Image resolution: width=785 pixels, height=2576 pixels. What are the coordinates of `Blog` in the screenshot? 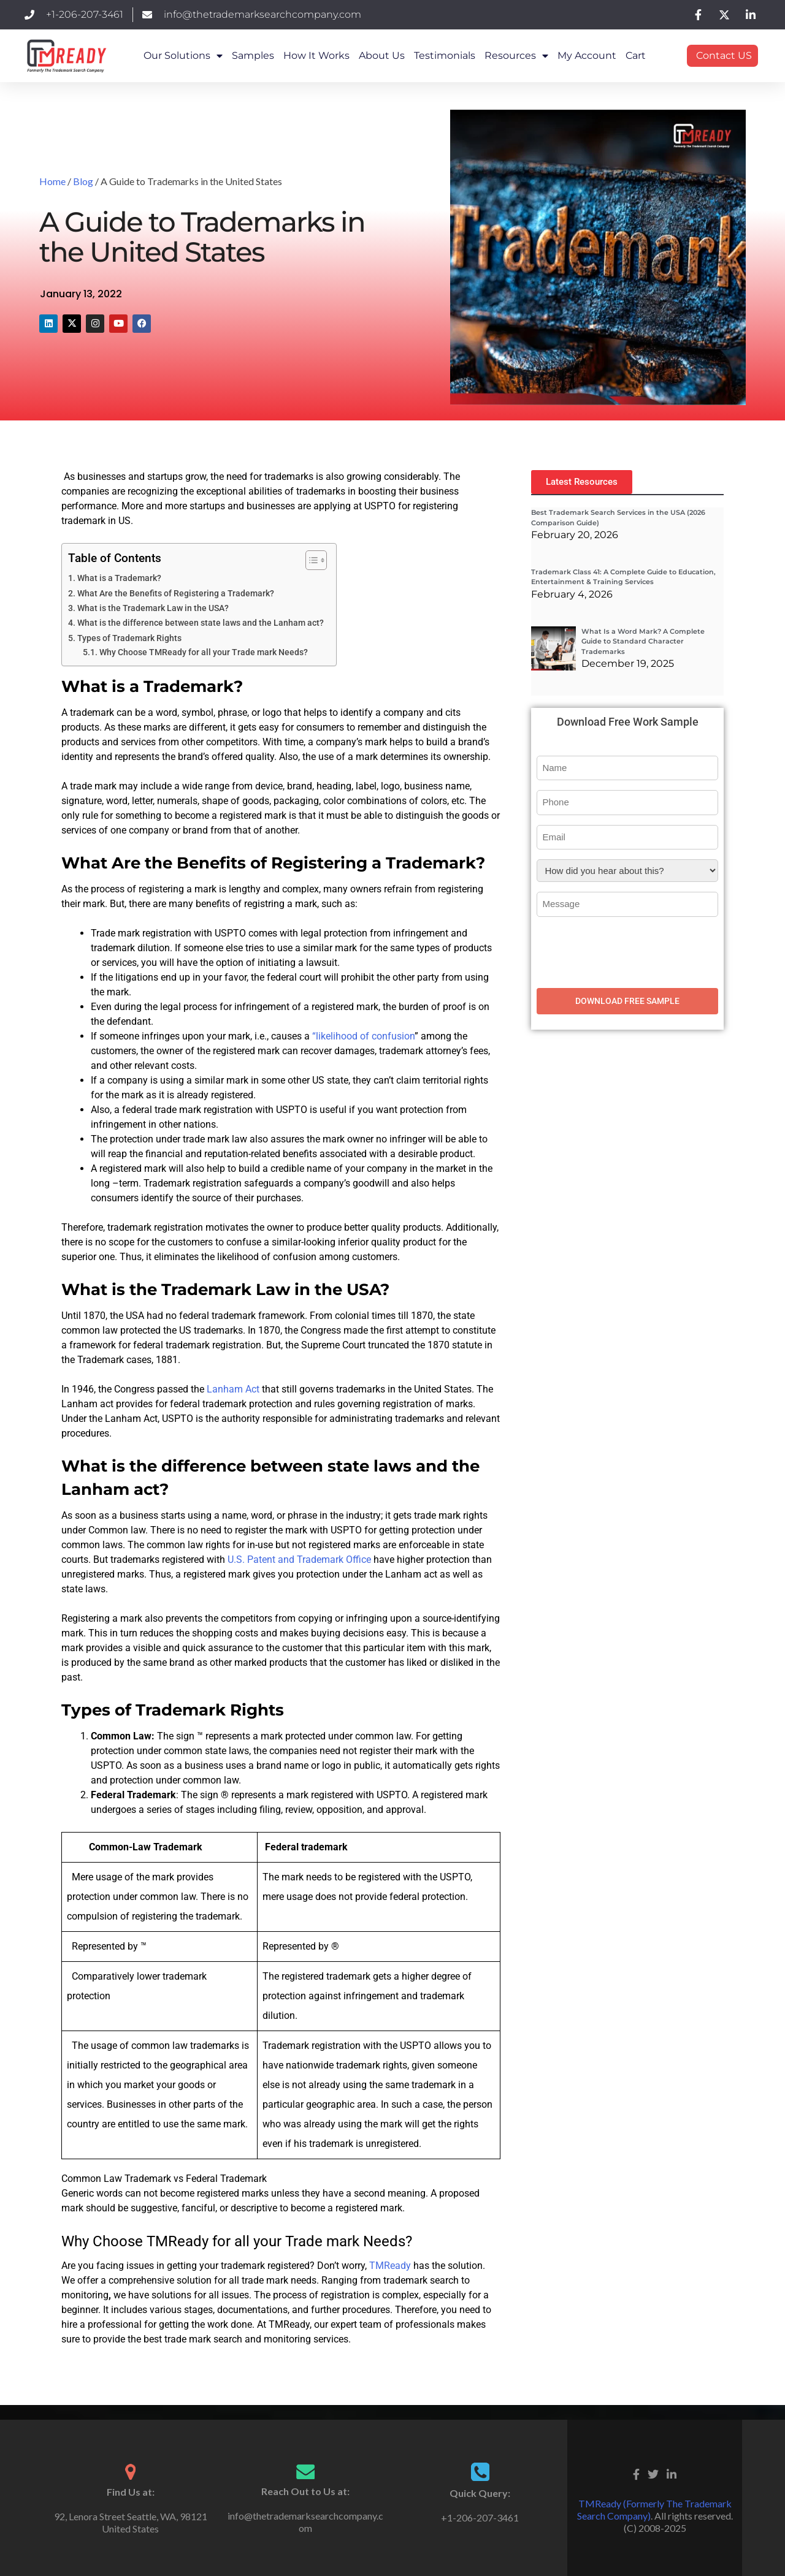 It's located at (83, 181).